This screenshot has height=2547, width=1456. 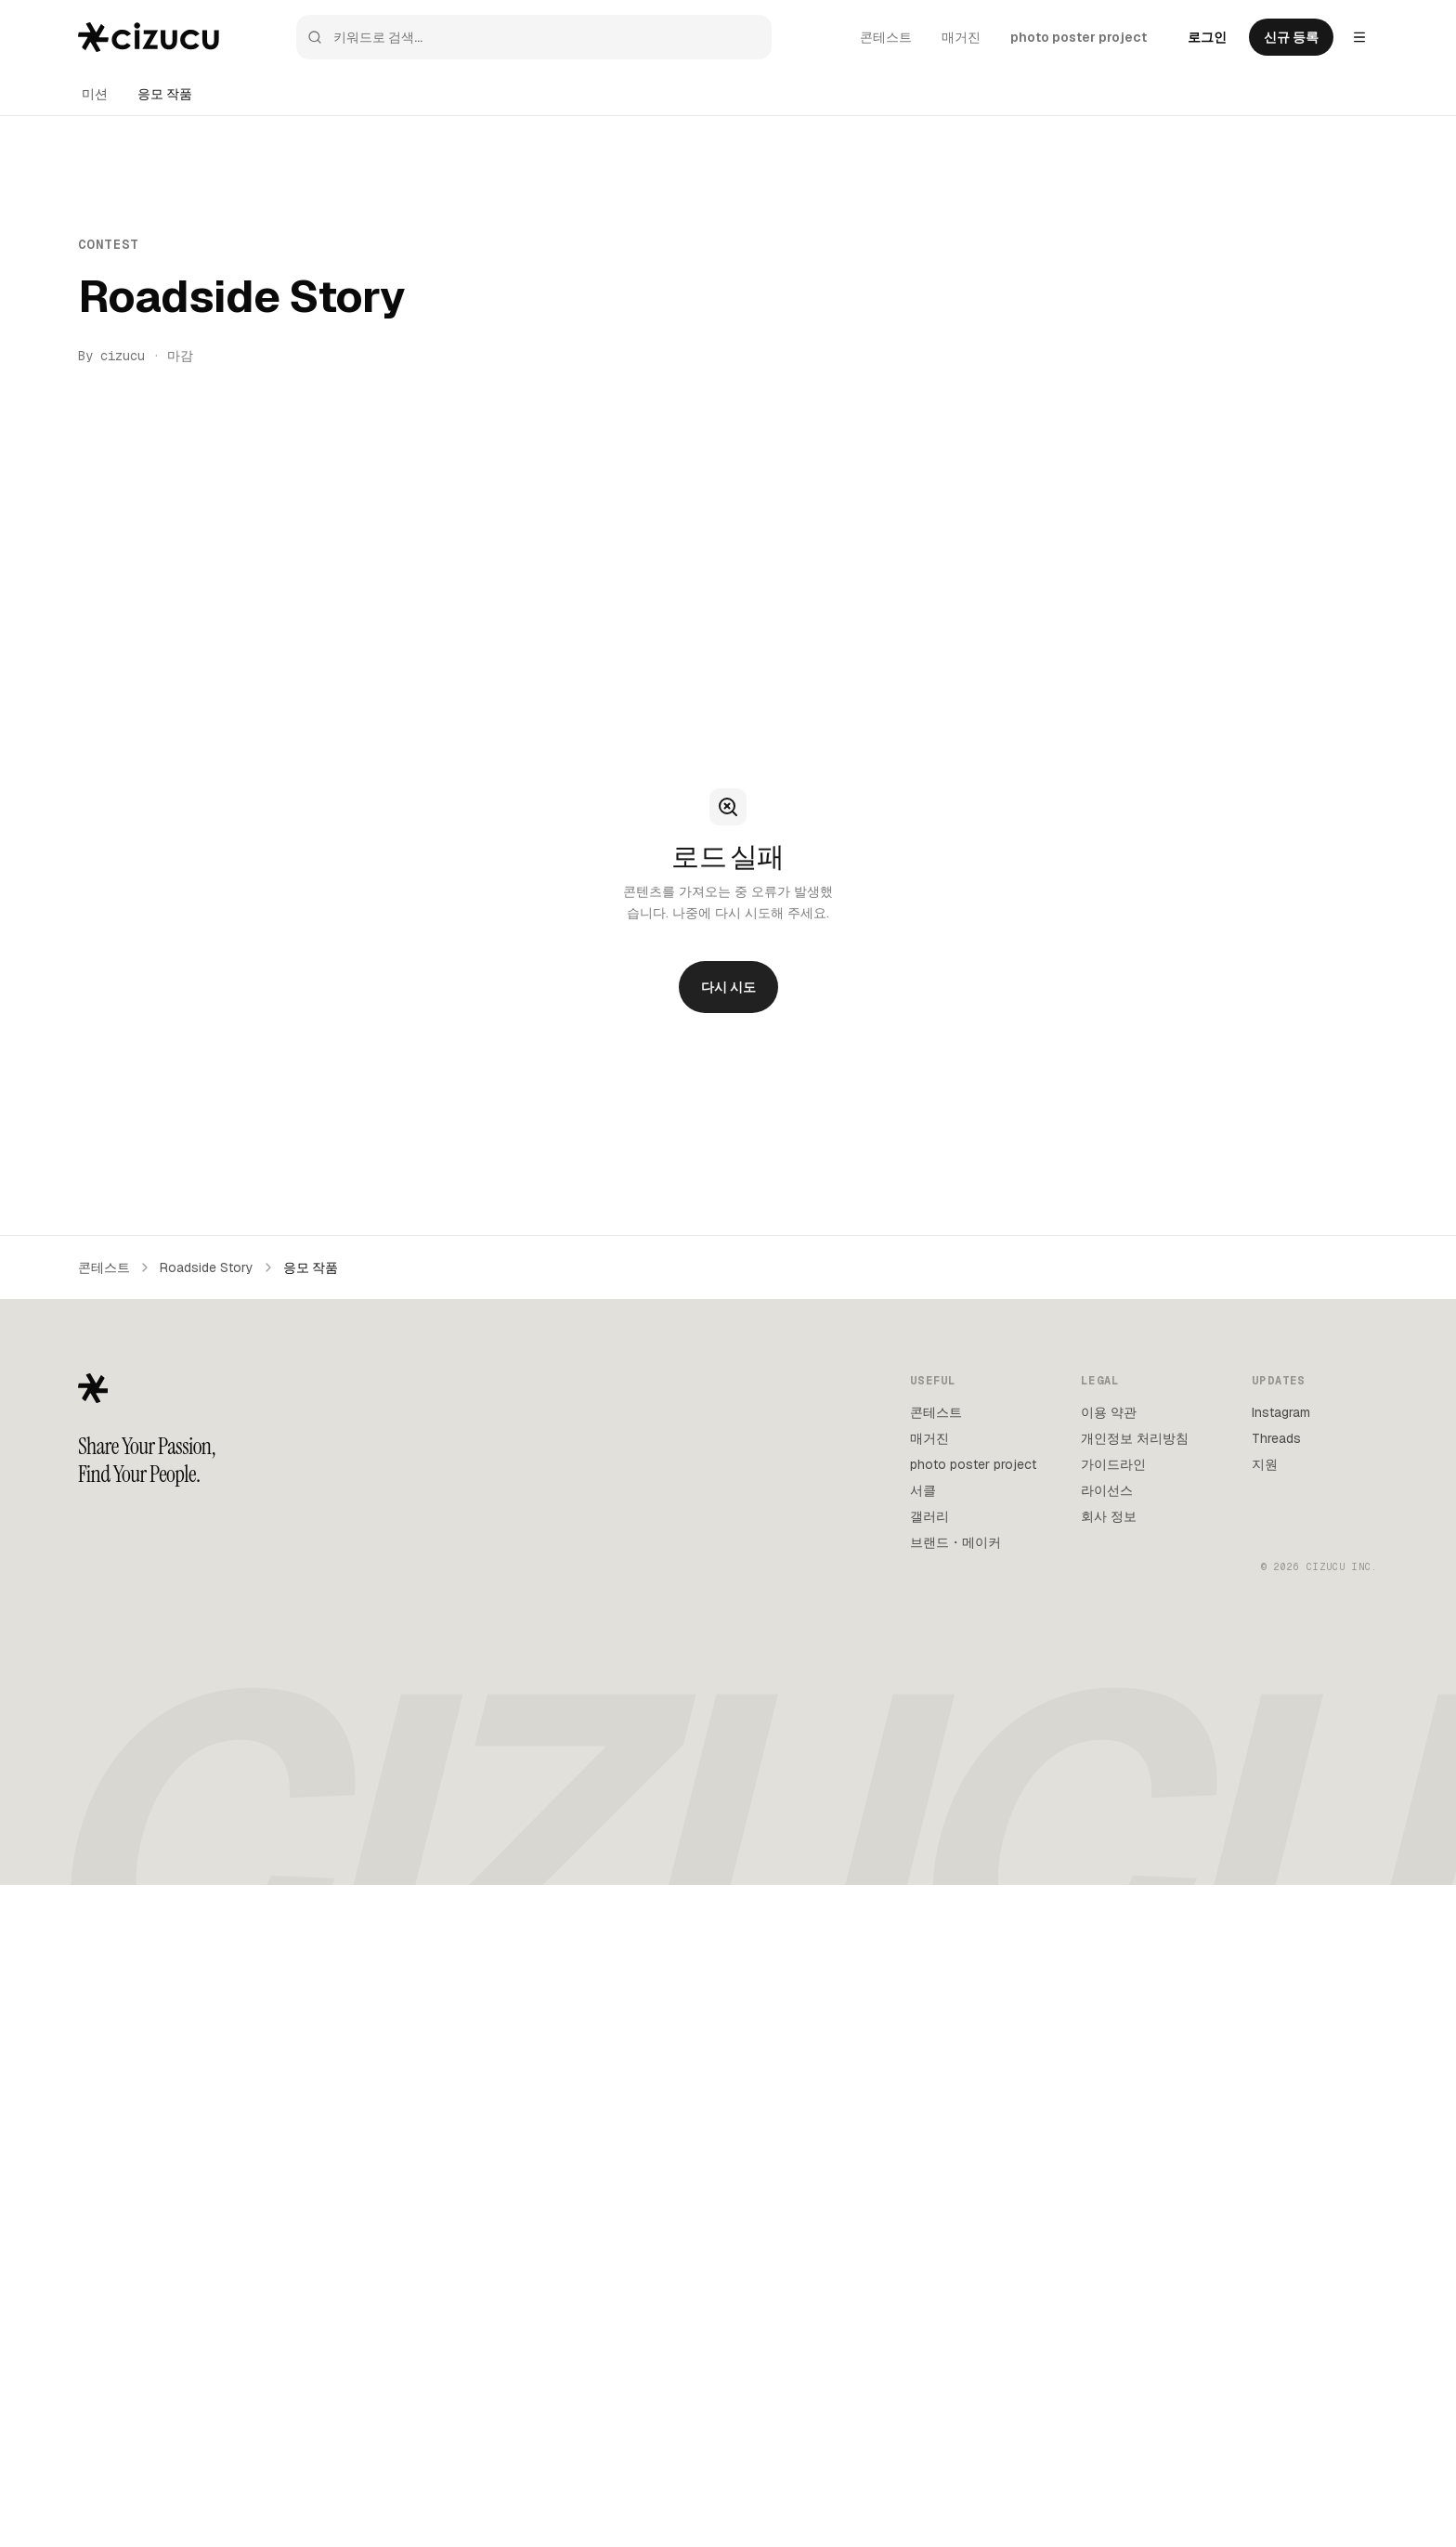 What do you see at coordinates (1107, 1490) in the screenshot?
I see `라이선스` at bounding box center [1107, 1490].